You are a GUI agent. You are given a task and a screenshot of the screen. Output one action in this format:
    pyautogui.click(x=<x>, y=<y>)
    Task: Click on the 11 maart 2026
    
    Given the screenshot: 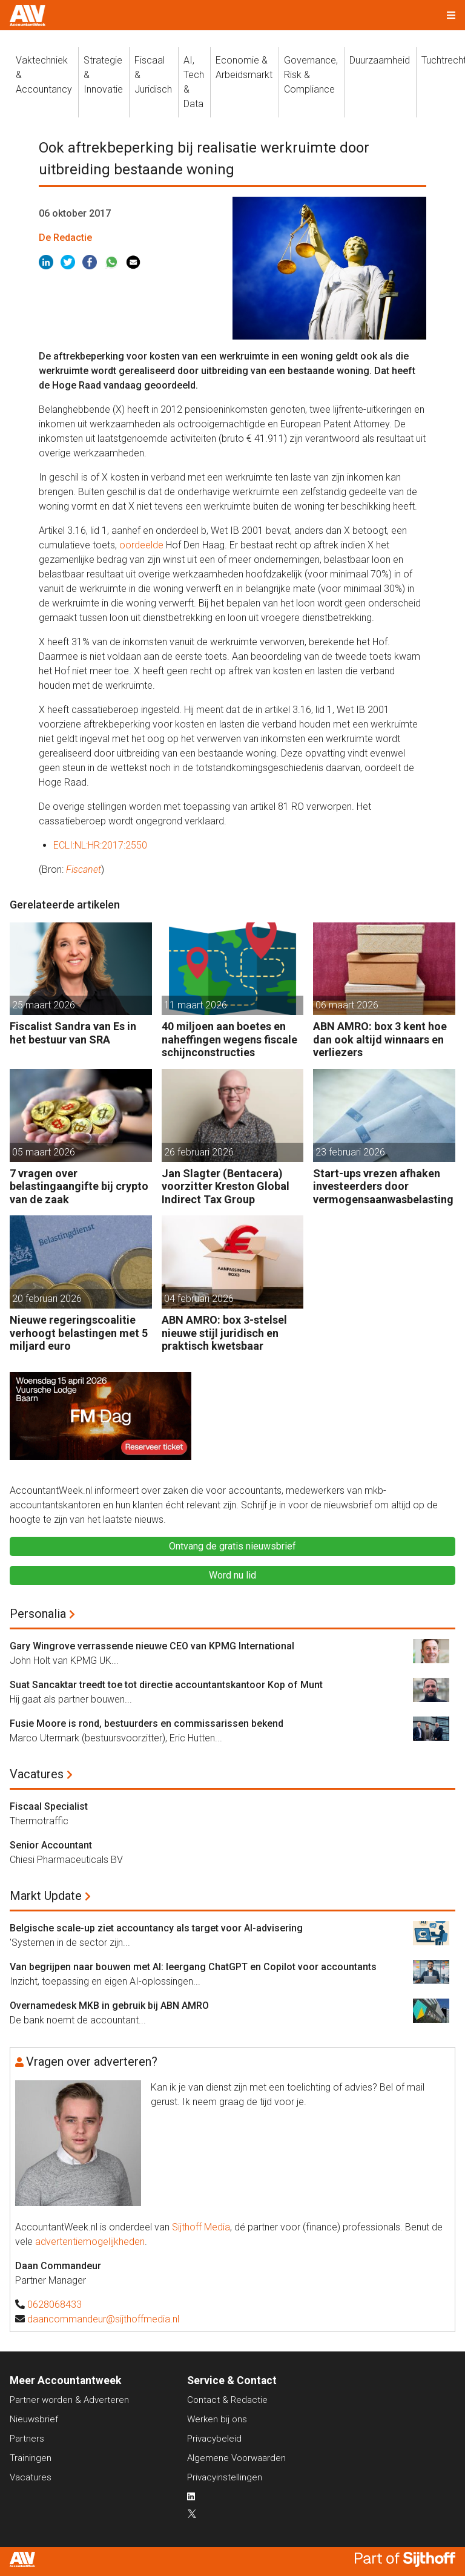 What is the action you would take?
    pyautogui.click(x=195, y=1005)
    